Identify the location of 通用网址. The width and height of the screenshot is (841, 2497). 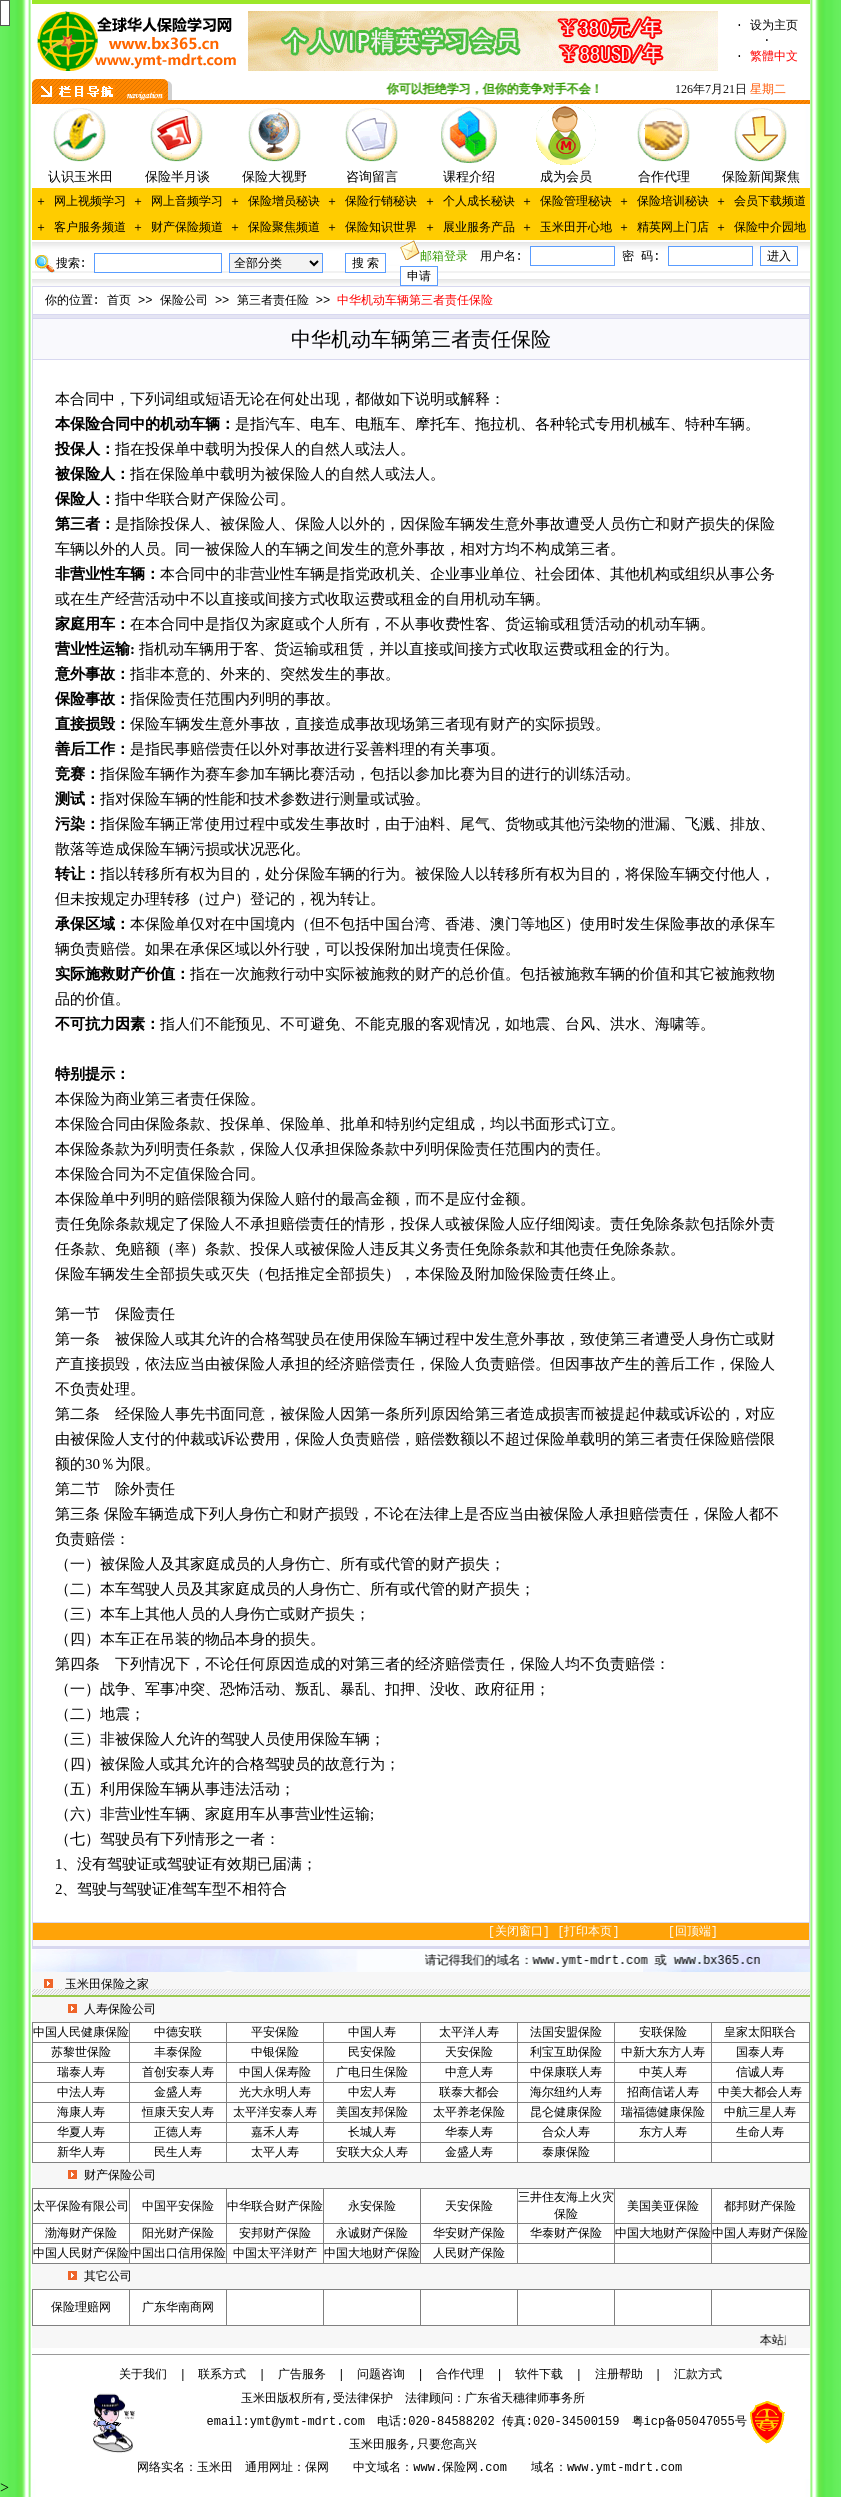
(269, 2468).